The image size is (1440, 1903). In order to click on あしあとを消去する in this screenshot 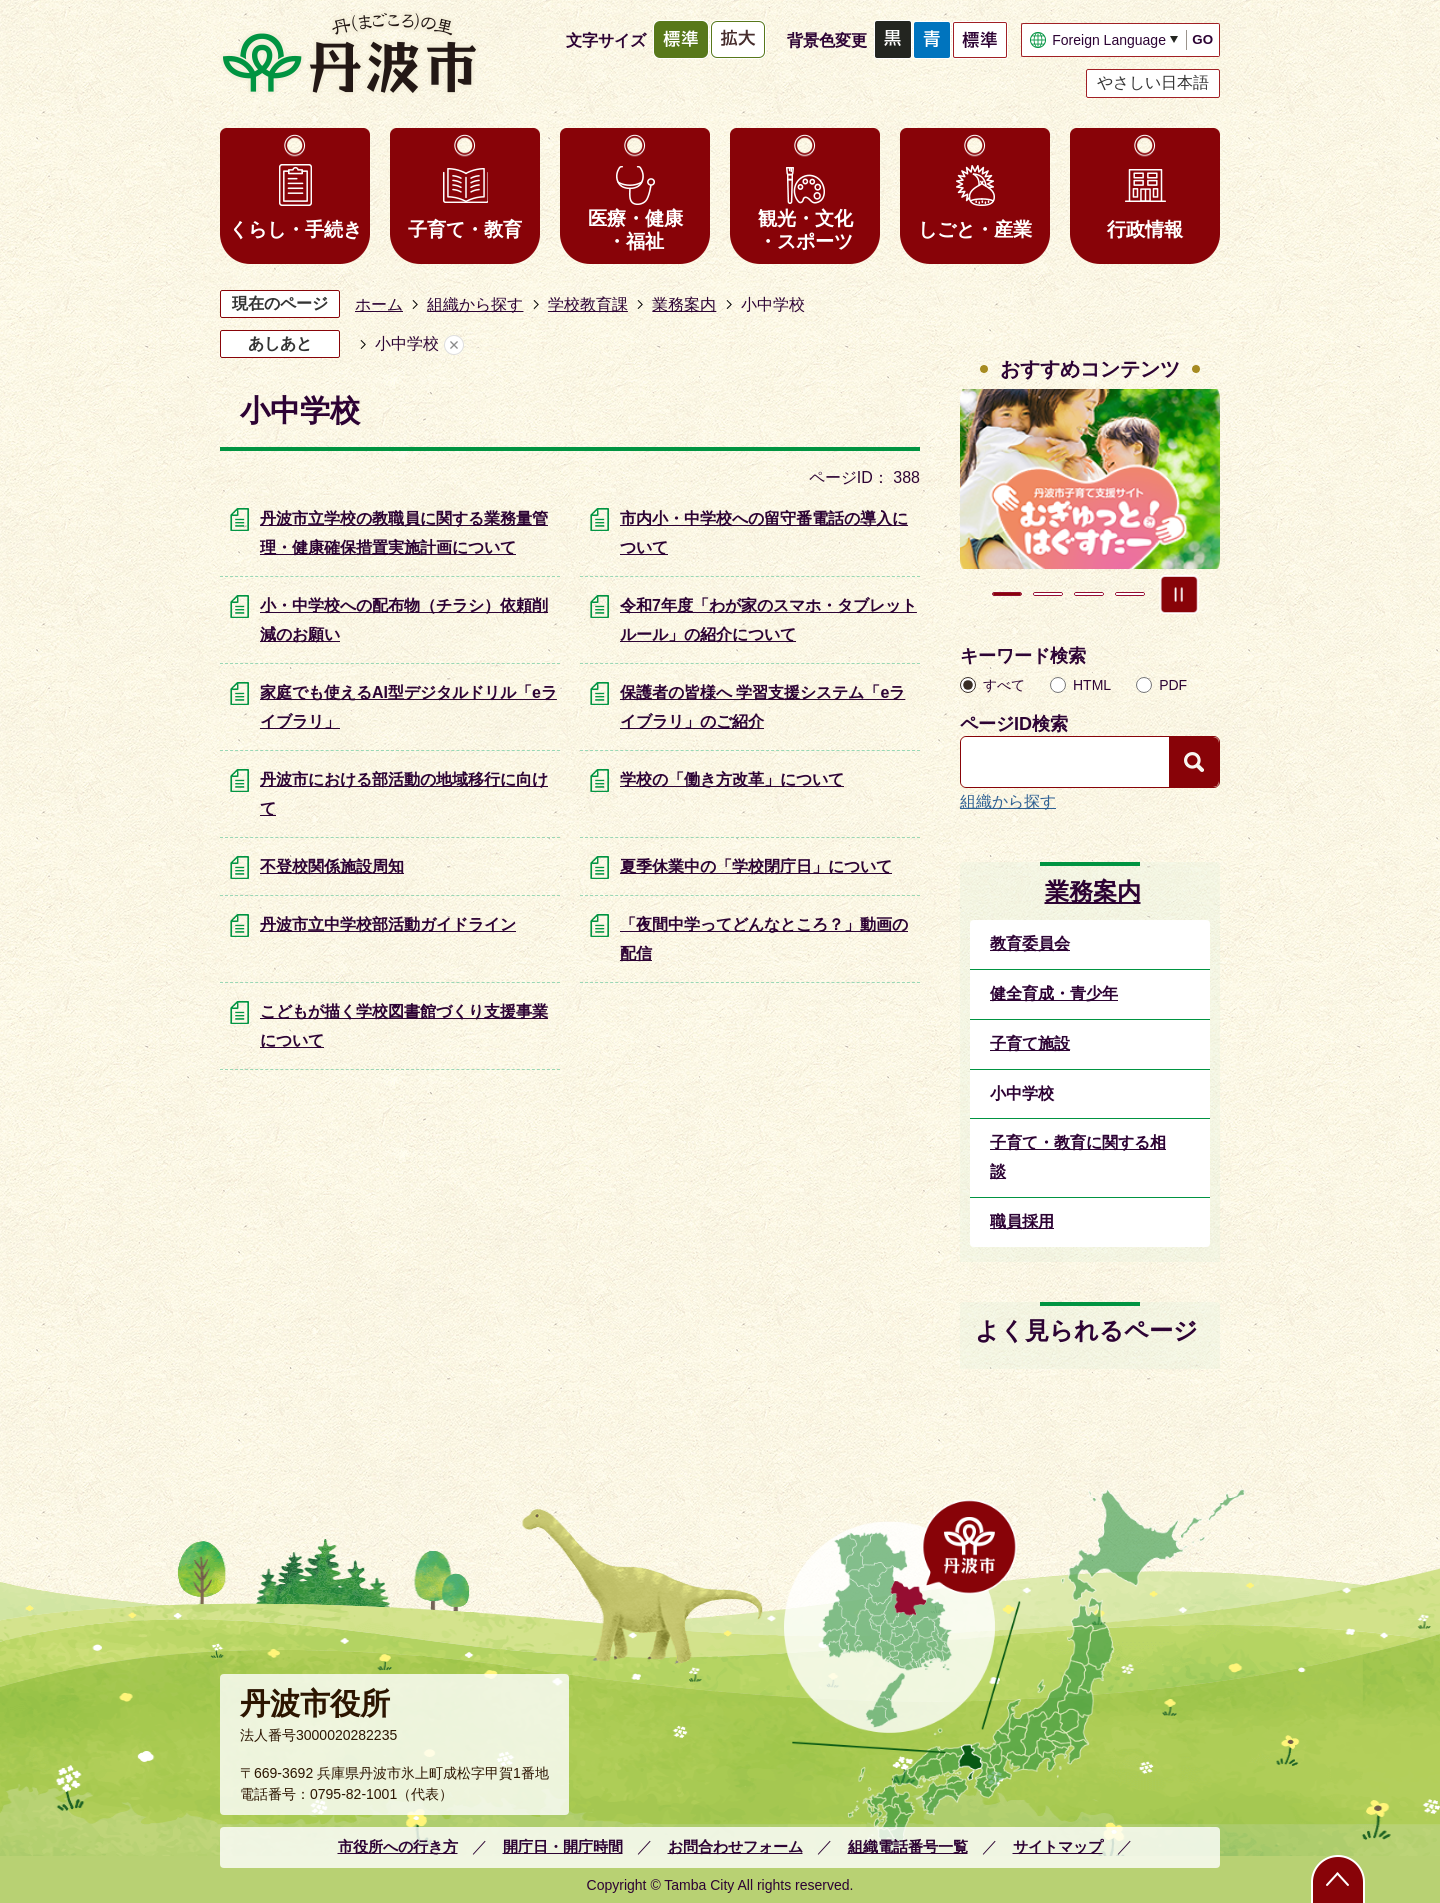, I will do `click(454, 344)`.